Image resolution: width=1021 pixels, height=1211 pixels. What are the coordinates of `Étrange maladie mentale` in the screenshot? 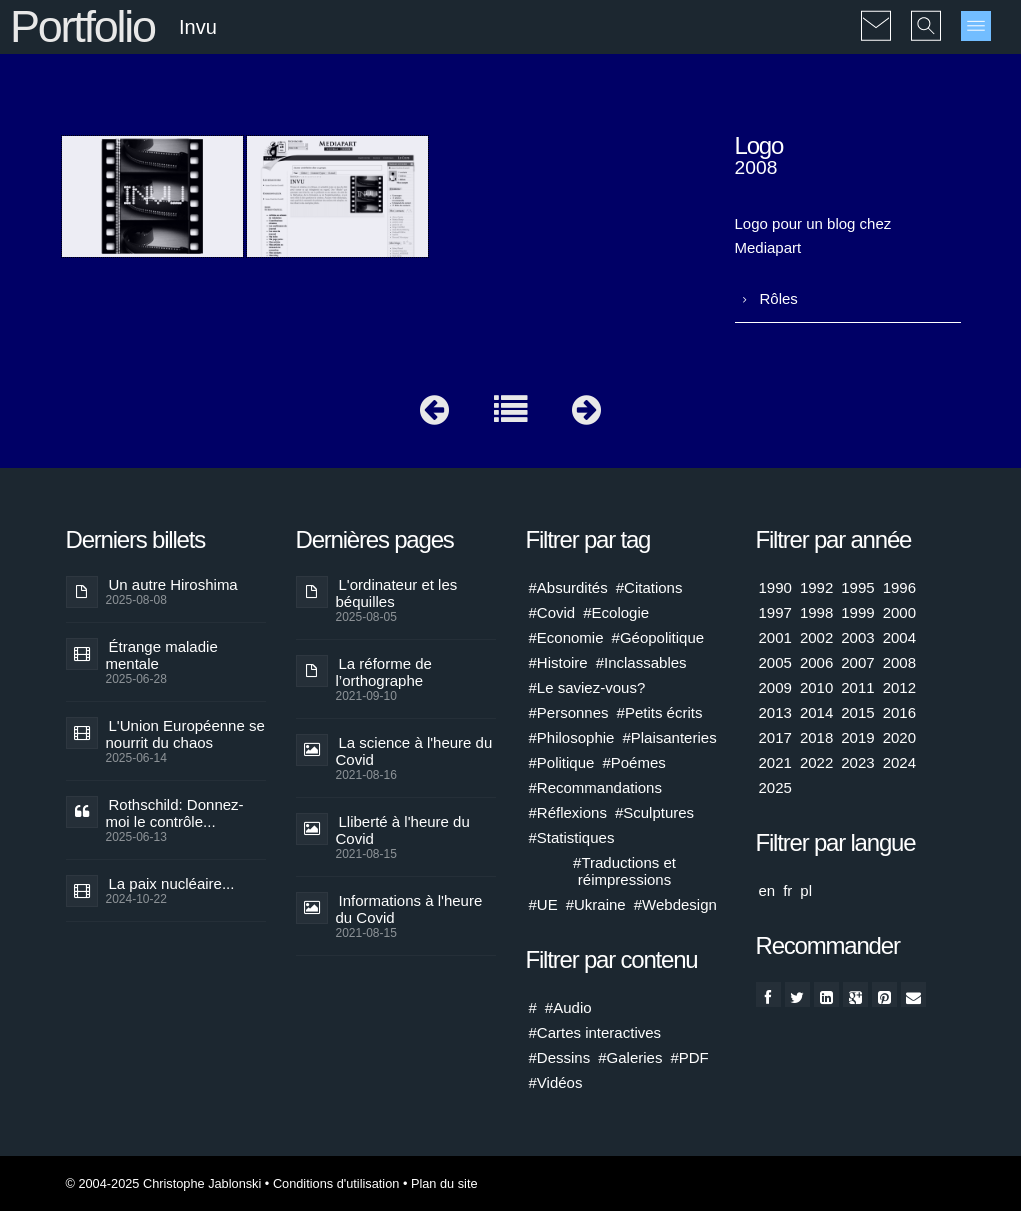 It's located at (162, 655).